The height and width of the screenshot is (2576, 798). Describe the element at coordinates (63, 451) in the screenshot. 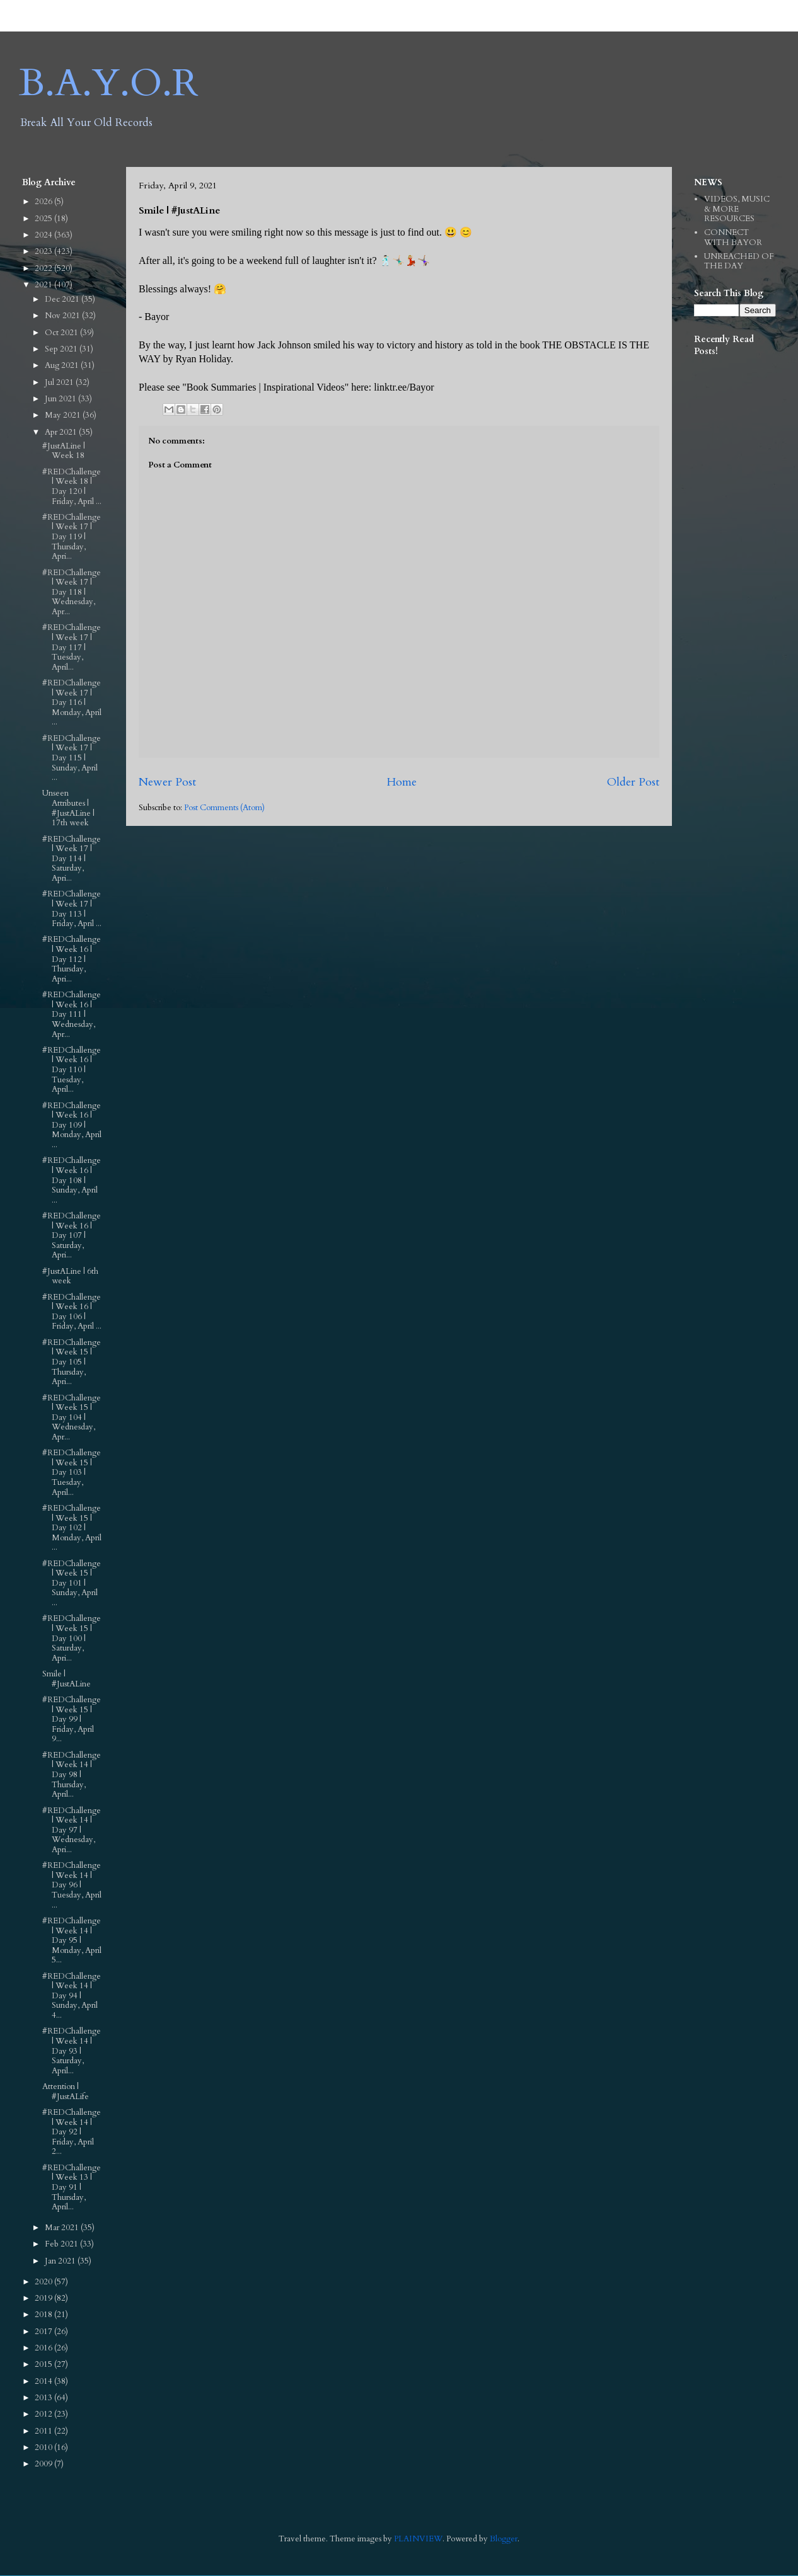

I see `#JustALine | Week 18` at that location.